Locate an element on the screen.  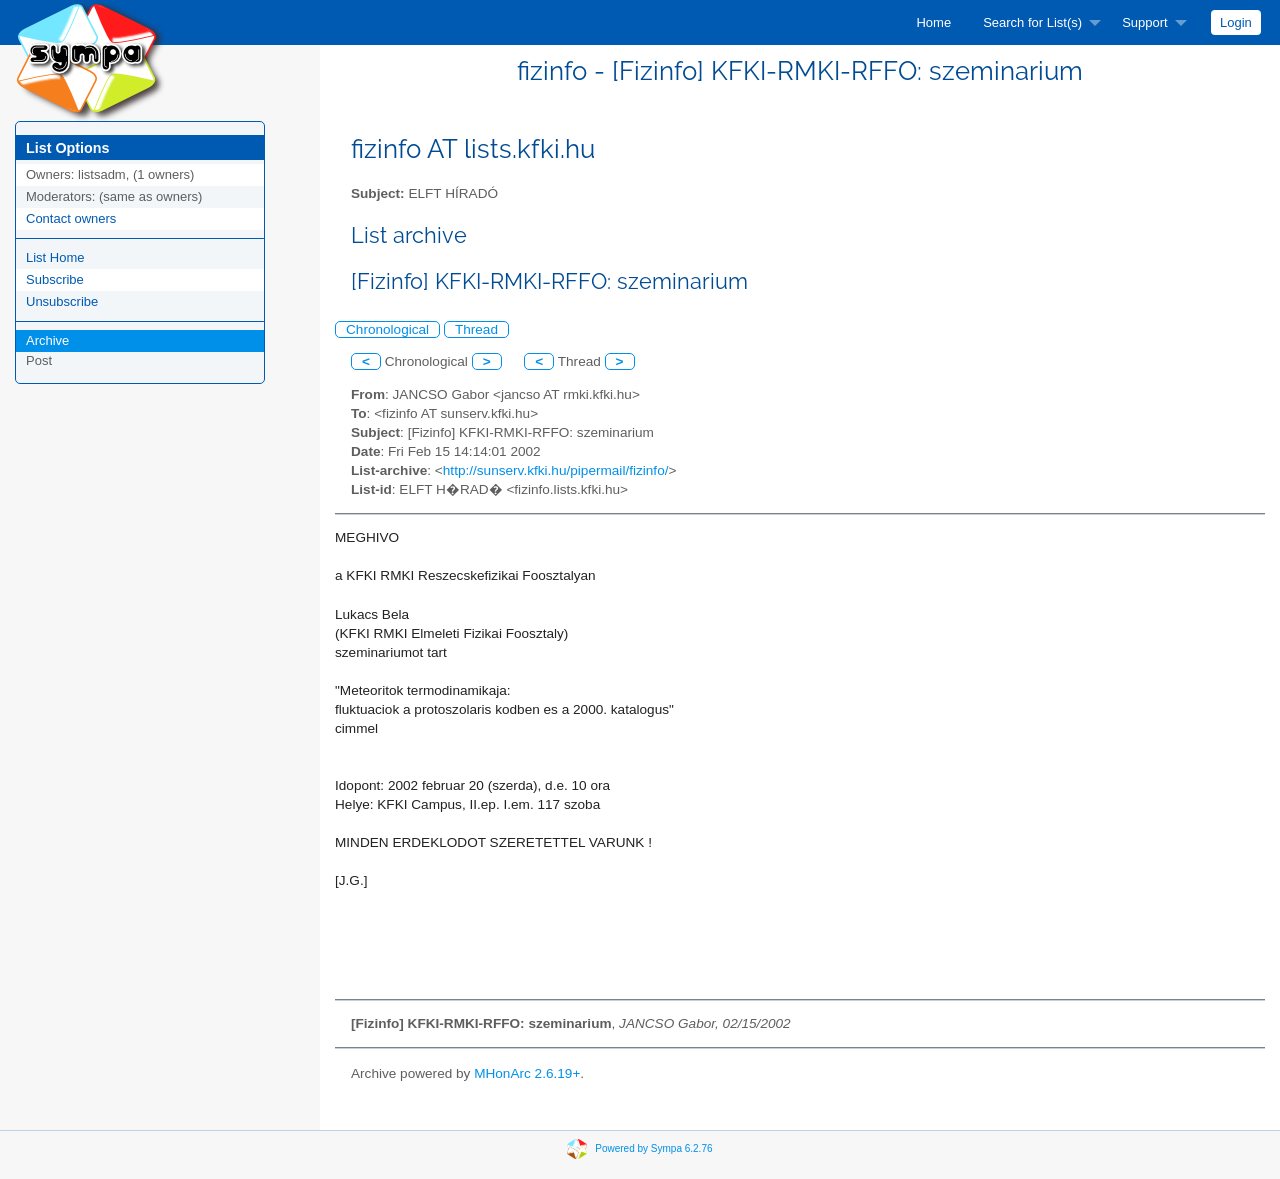
http://sunserv.kfki.hu/pipermail/fizinfo/ is located at coordinates (556, 470).